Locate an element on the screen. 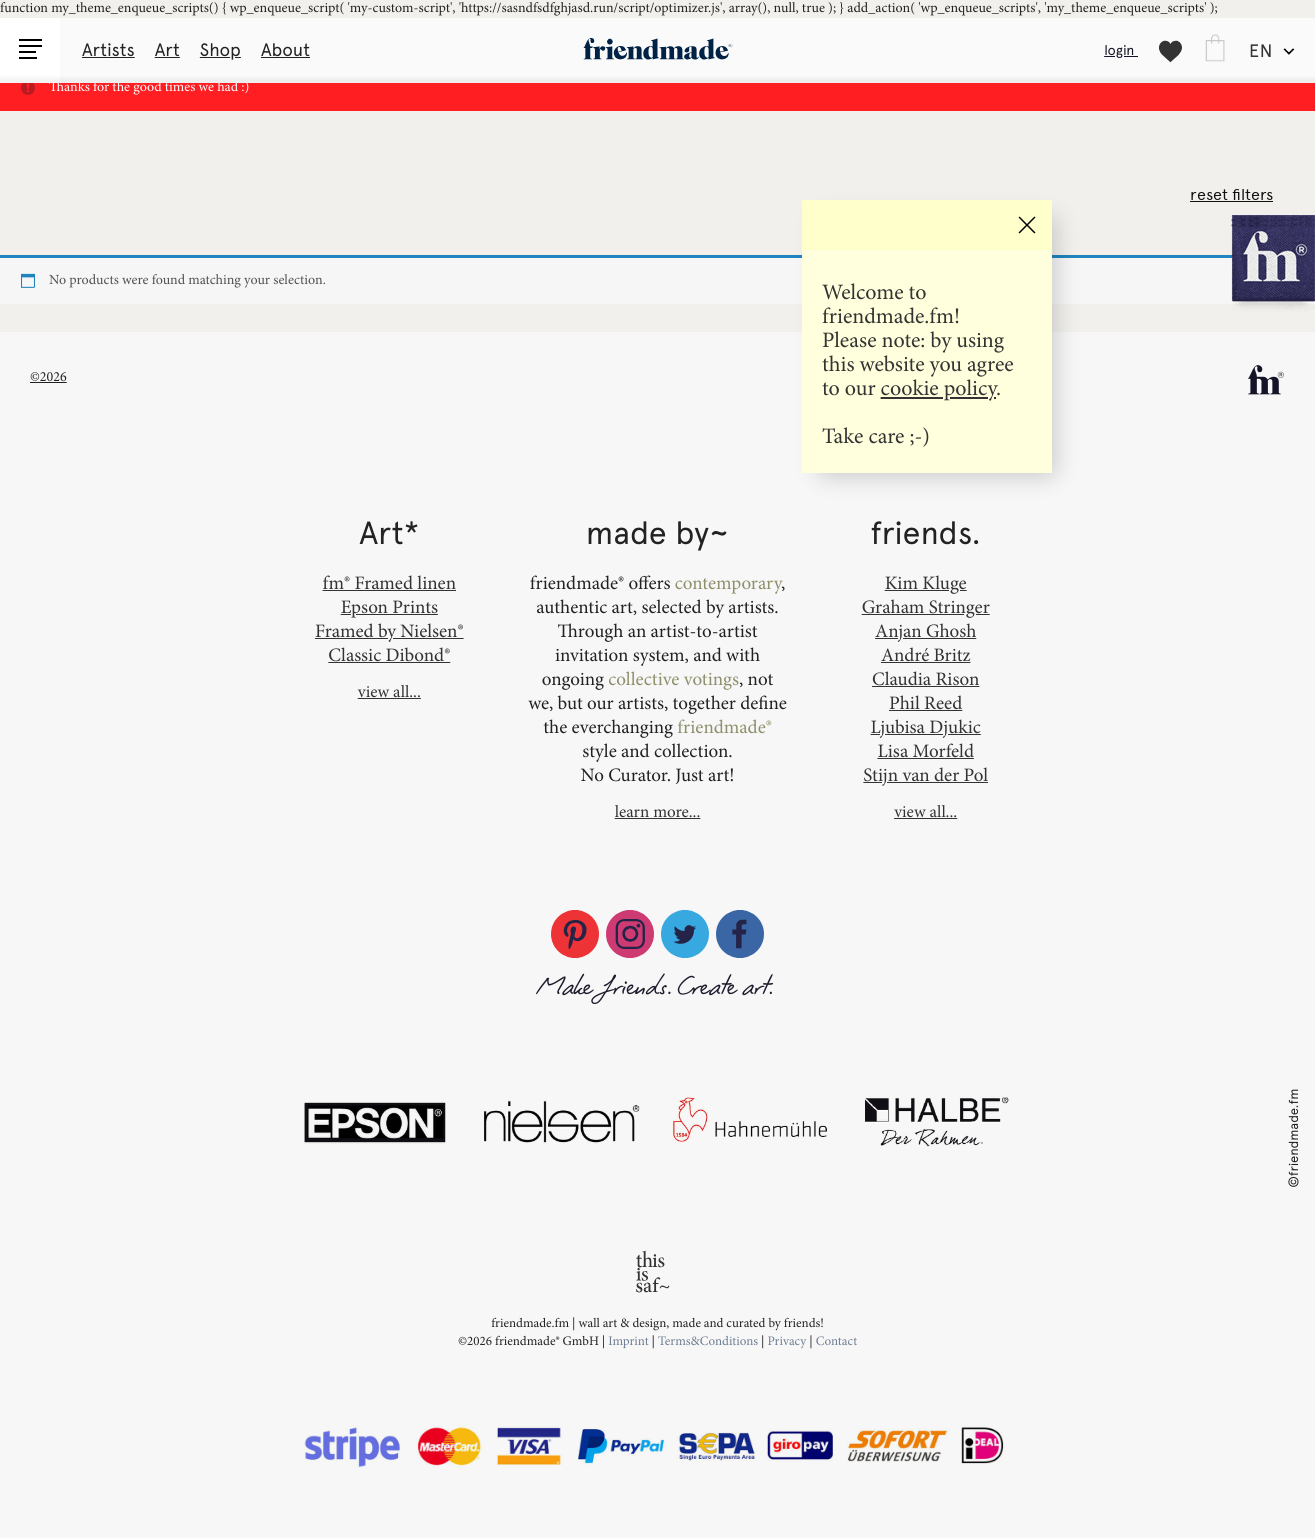 Image resolution: width=1315 pixels, height=1538 pixels. Ljubisa Djukic is located at coordinates (926, 726).